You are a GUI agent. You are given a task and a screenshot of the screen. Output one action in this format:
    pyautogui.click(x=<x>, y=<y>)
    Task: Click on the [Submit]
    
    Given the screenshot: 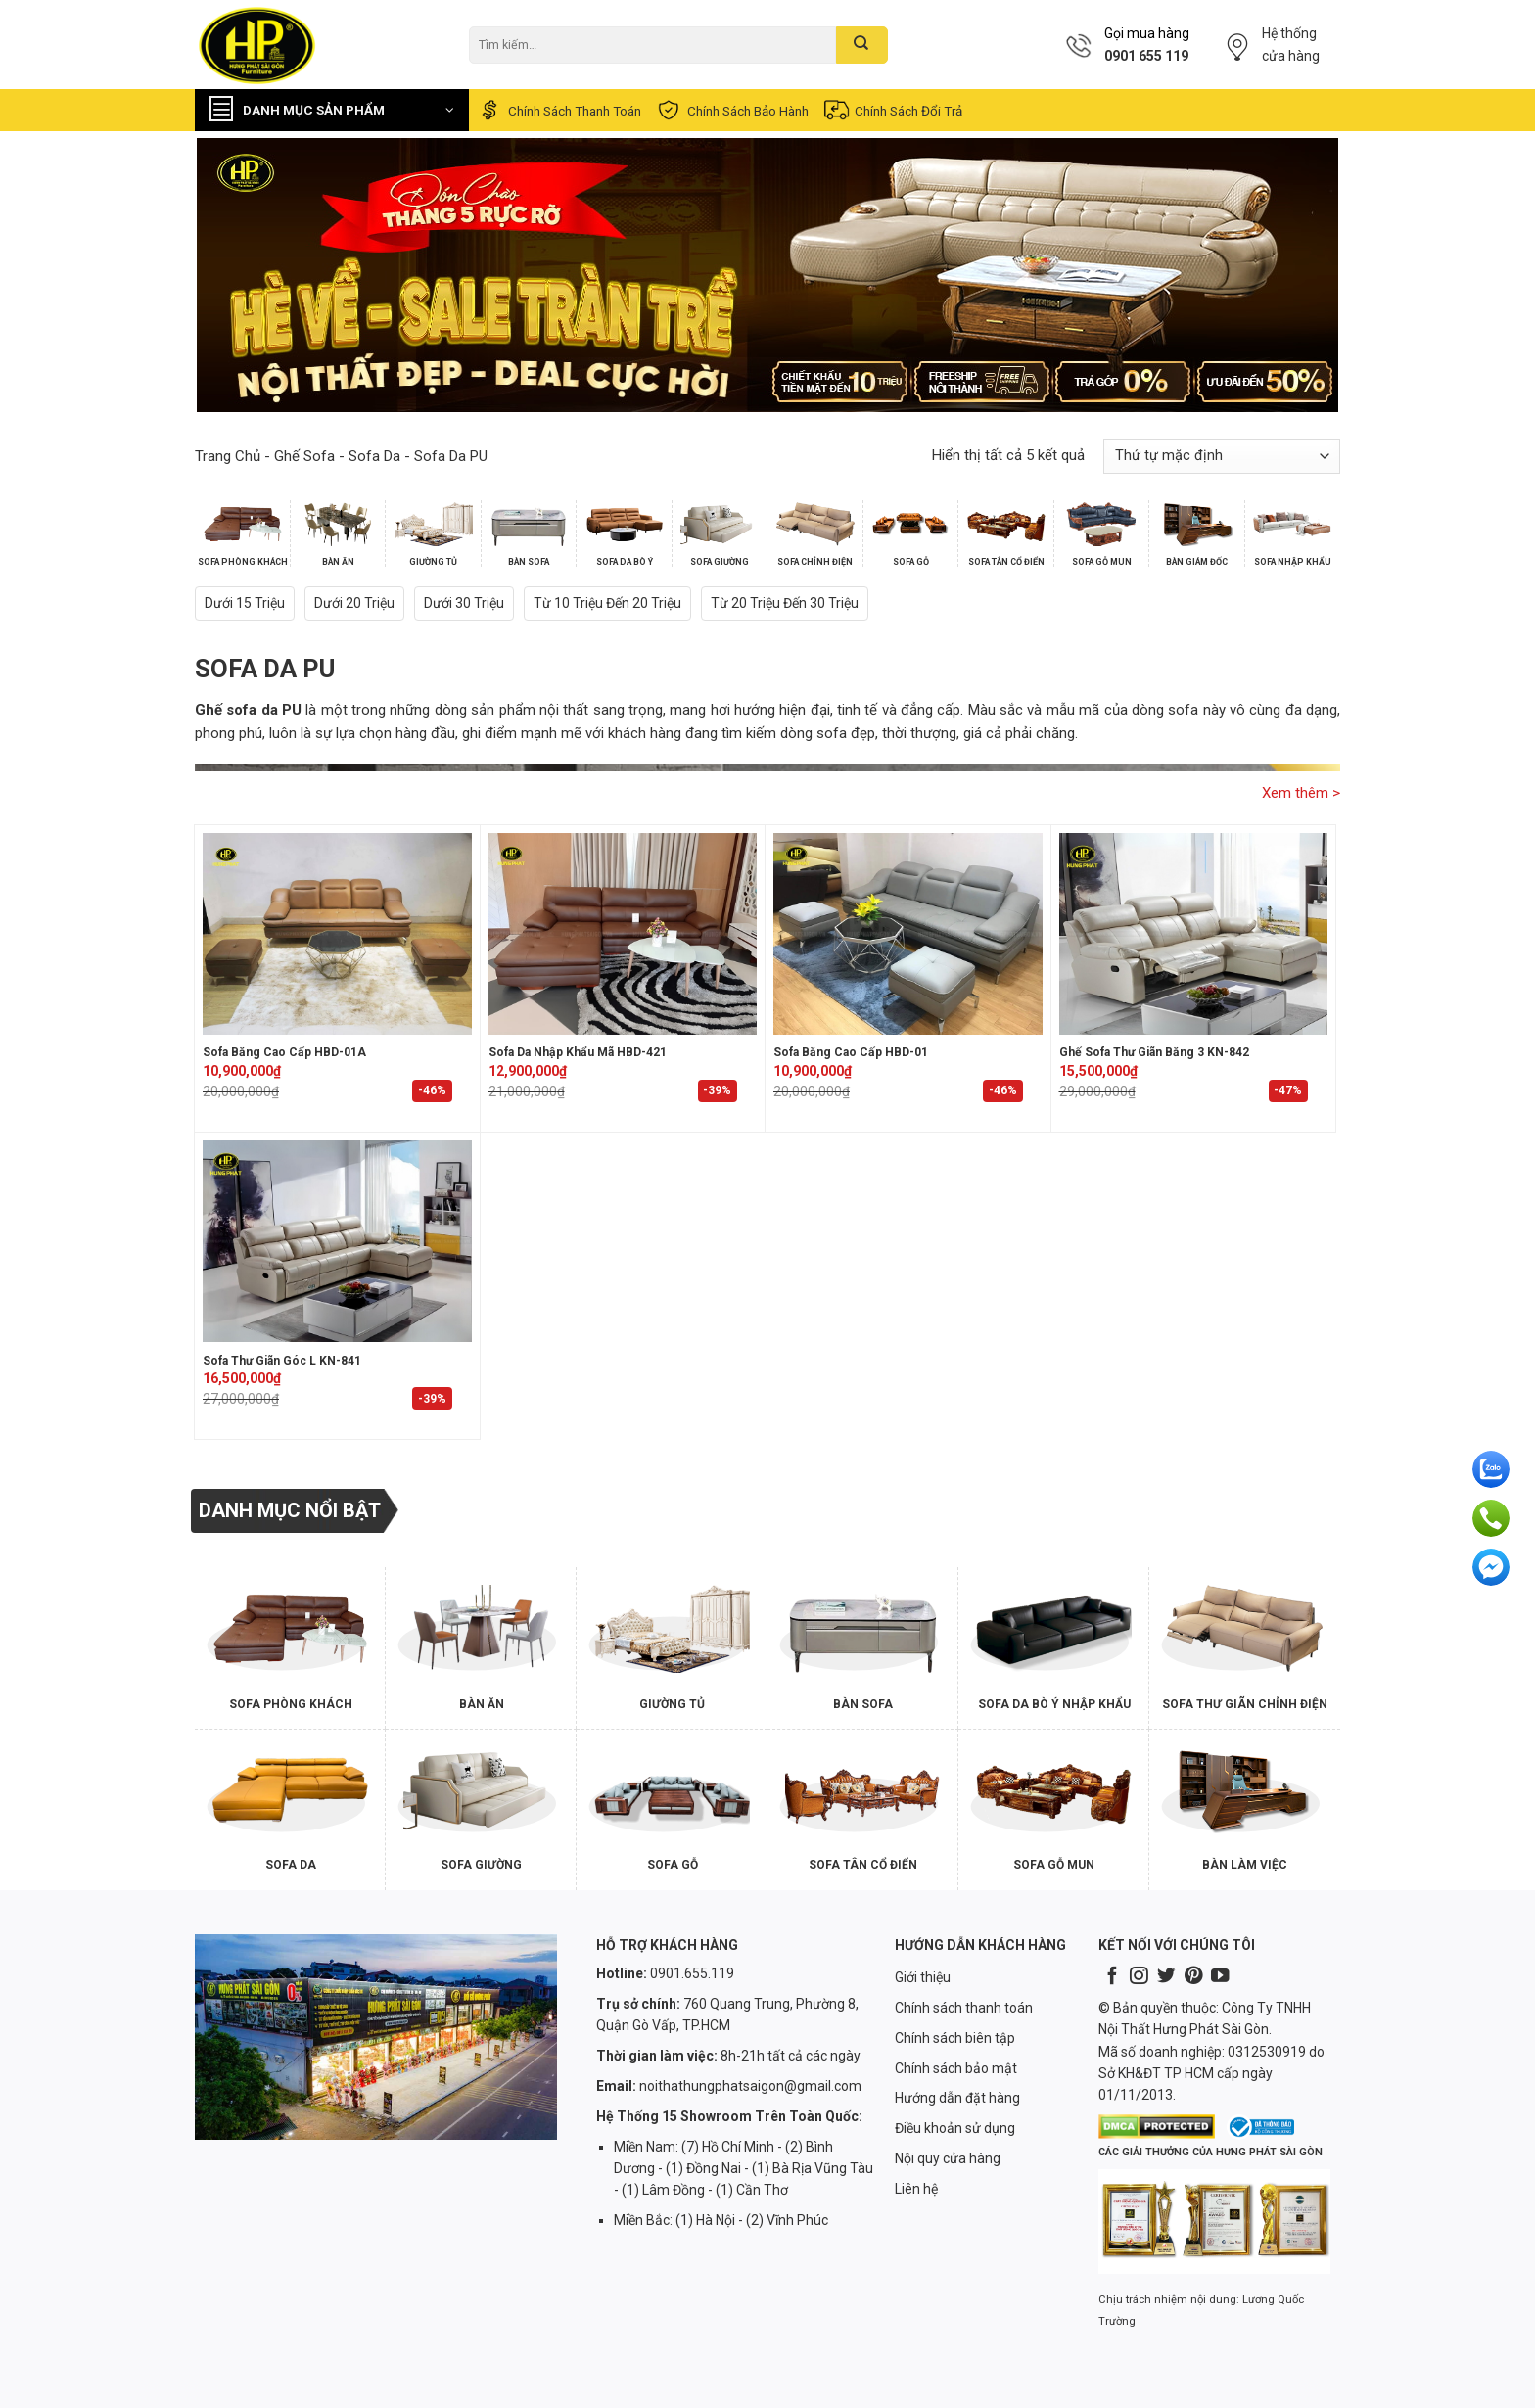 What is the action you would take?
    pyautogui.click(x=862, y=45)
    